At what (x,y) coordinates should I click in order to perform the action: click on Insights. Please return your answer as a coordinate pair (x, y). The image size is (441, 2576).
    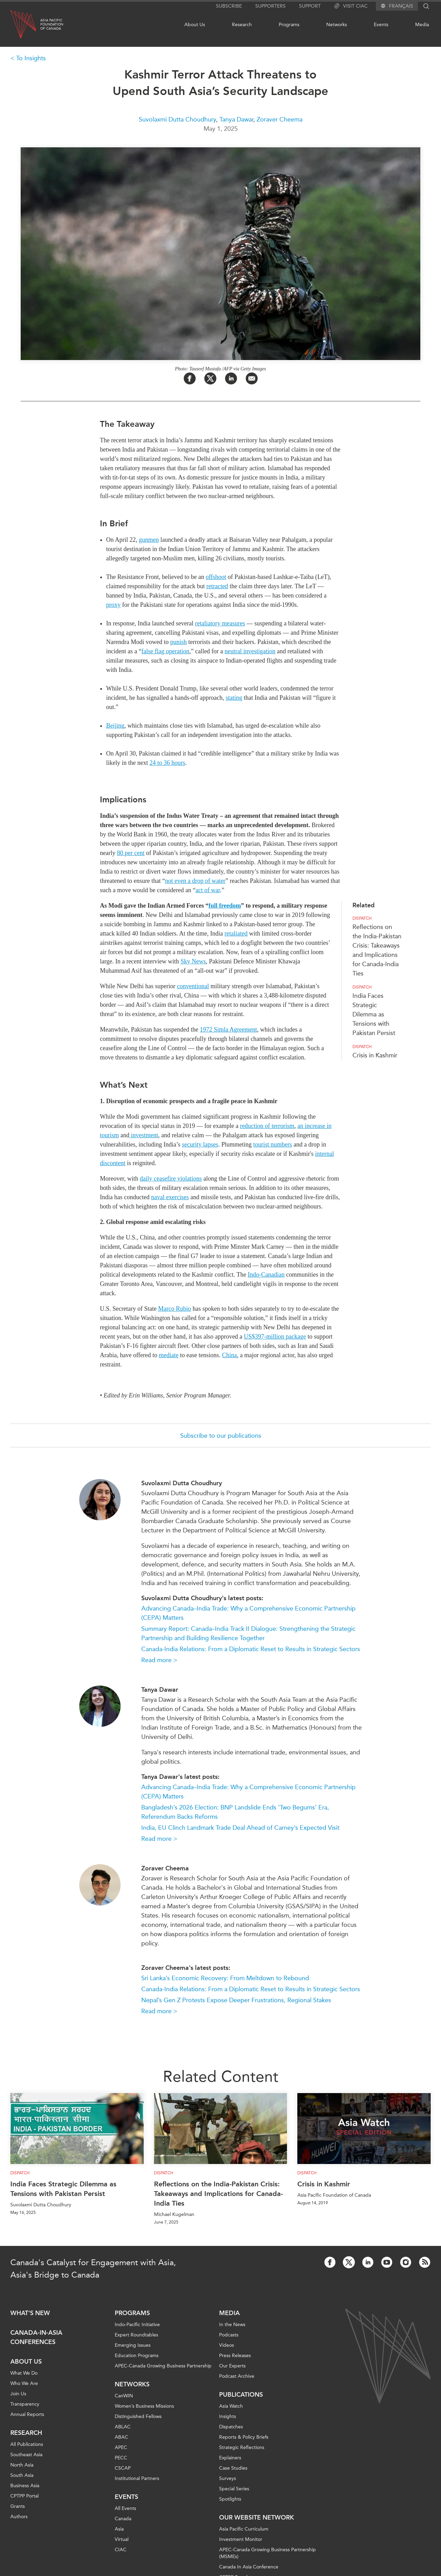
    Looking at the image, I should click on (227, 2416).